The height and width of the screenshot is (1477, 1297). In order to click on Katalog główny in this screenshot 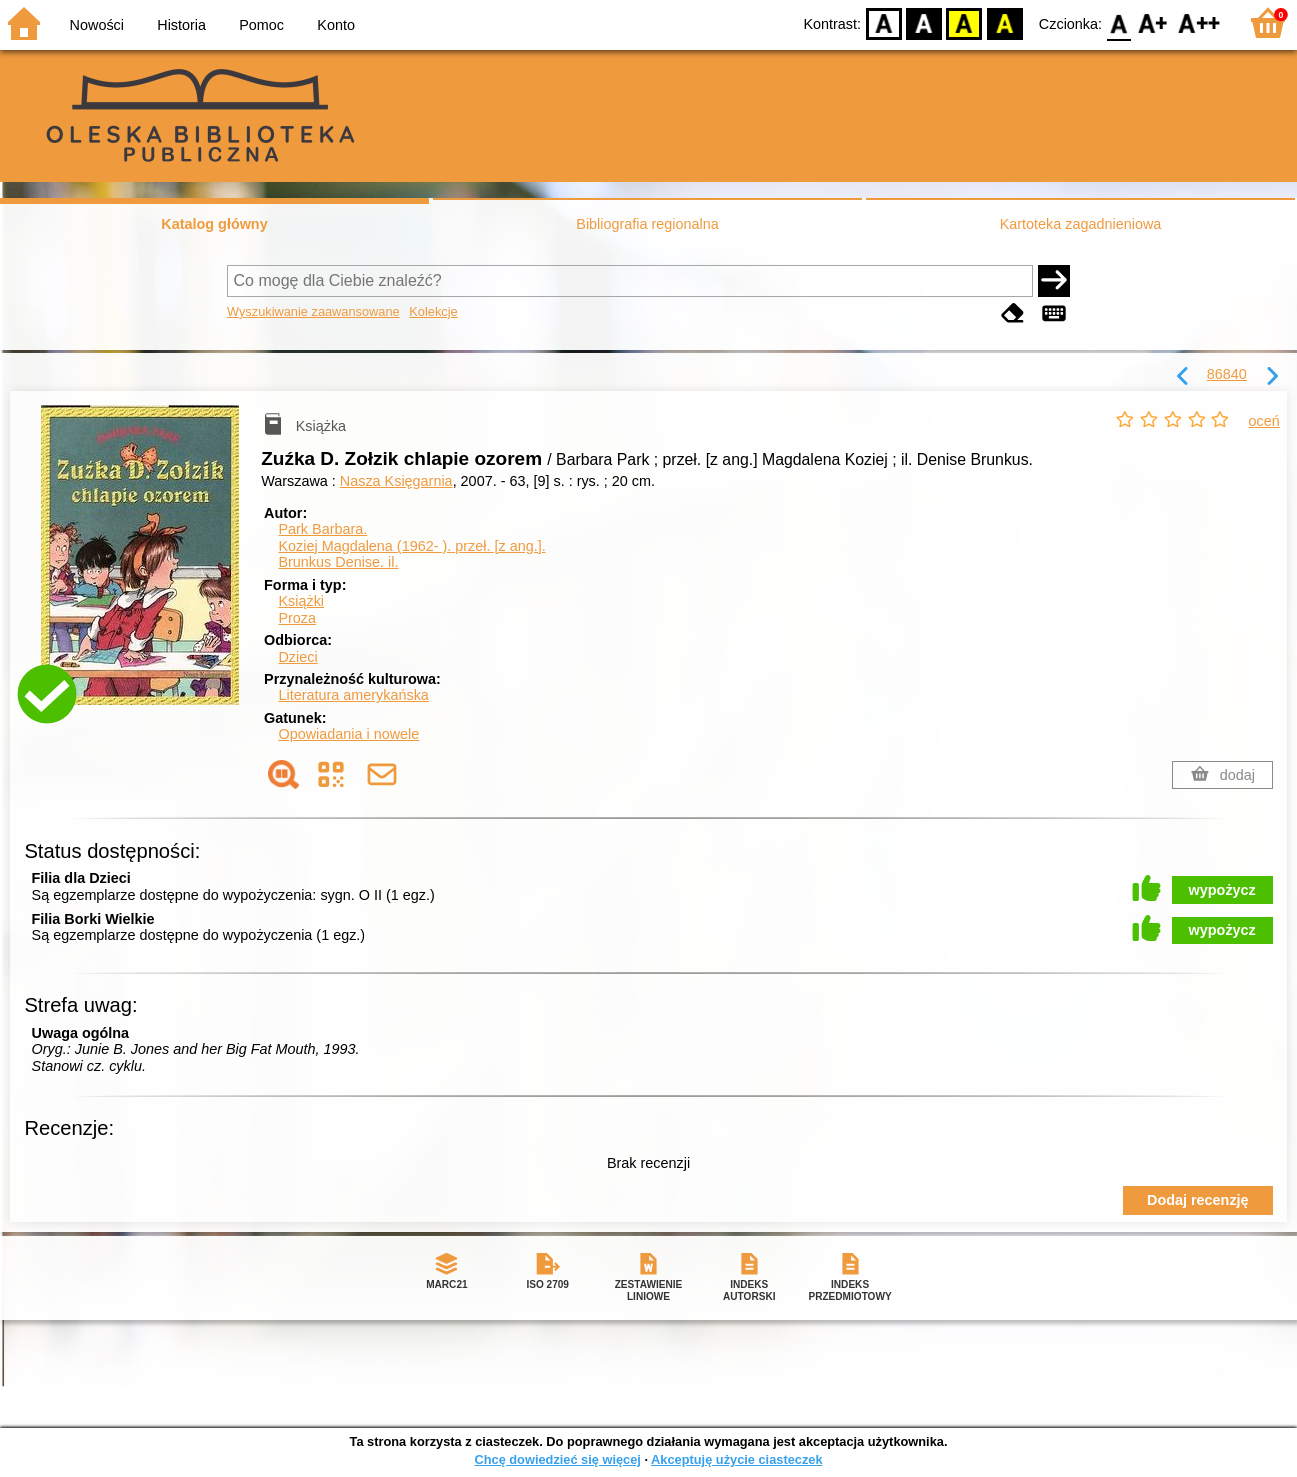, I will do `click(214, 224)`.